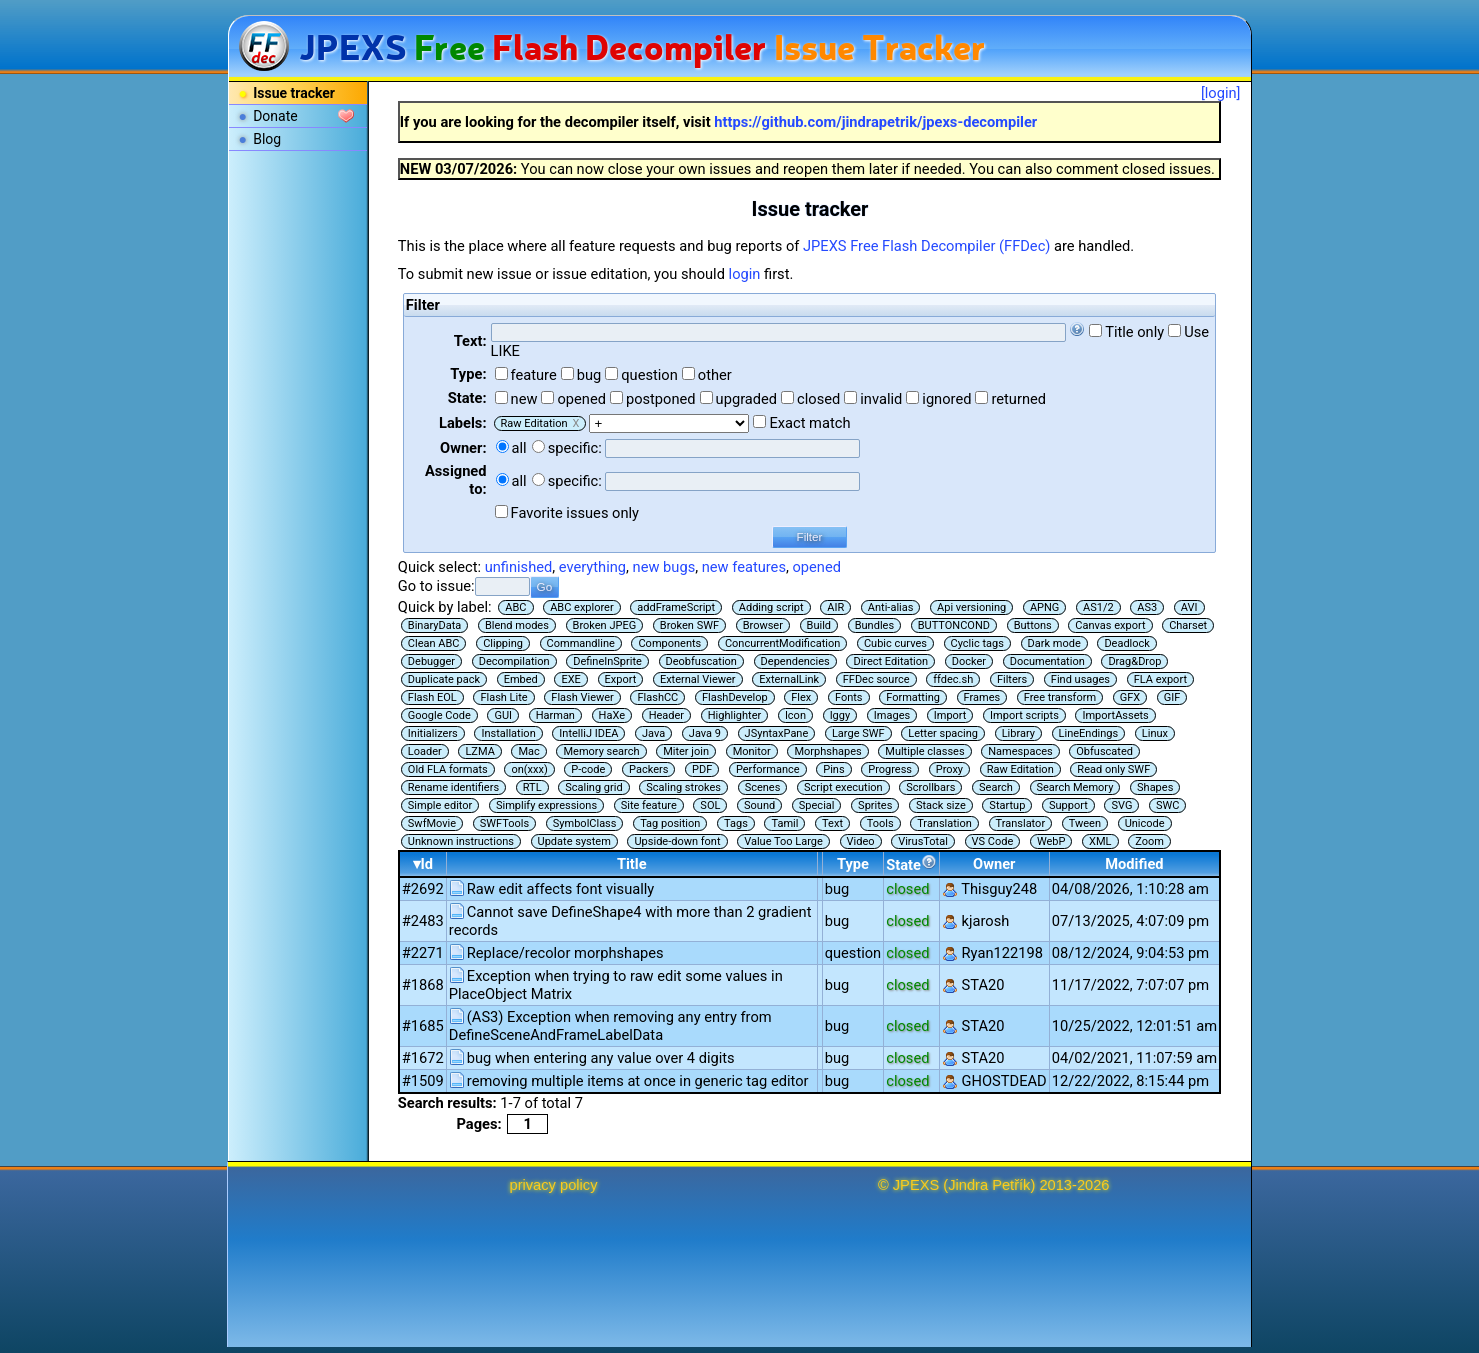  Describe the element at coordinates (463, 448) in the screenshot. I see `Owner:` at that location.